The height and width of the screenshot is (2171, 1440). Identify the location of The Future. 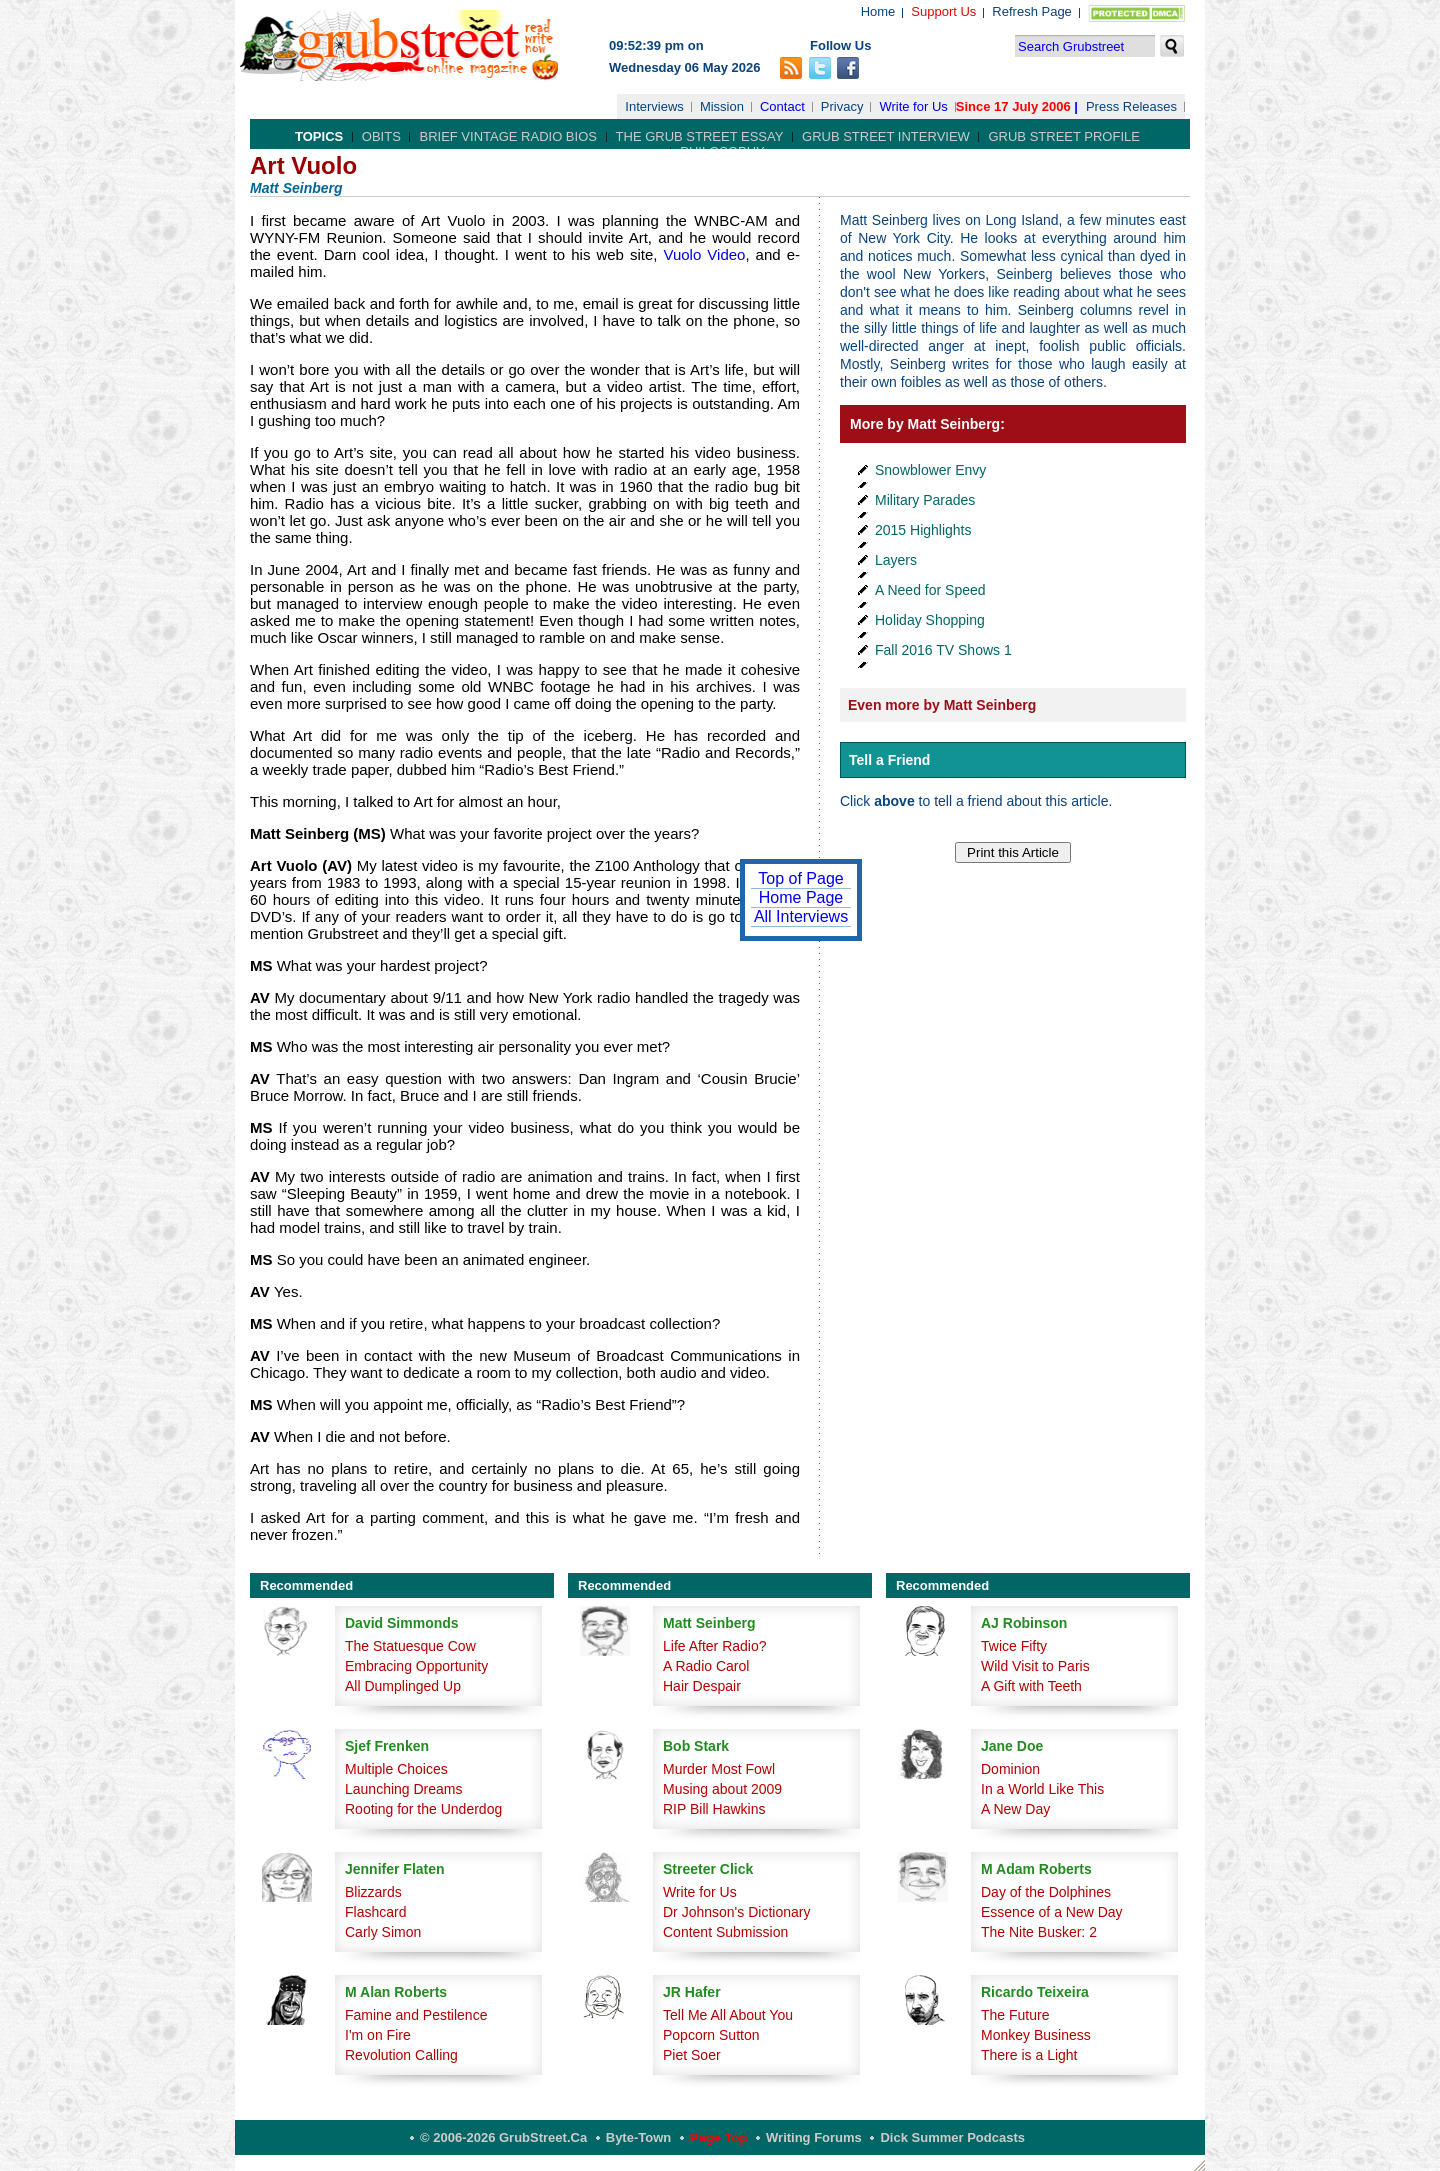
(1015, 2015).